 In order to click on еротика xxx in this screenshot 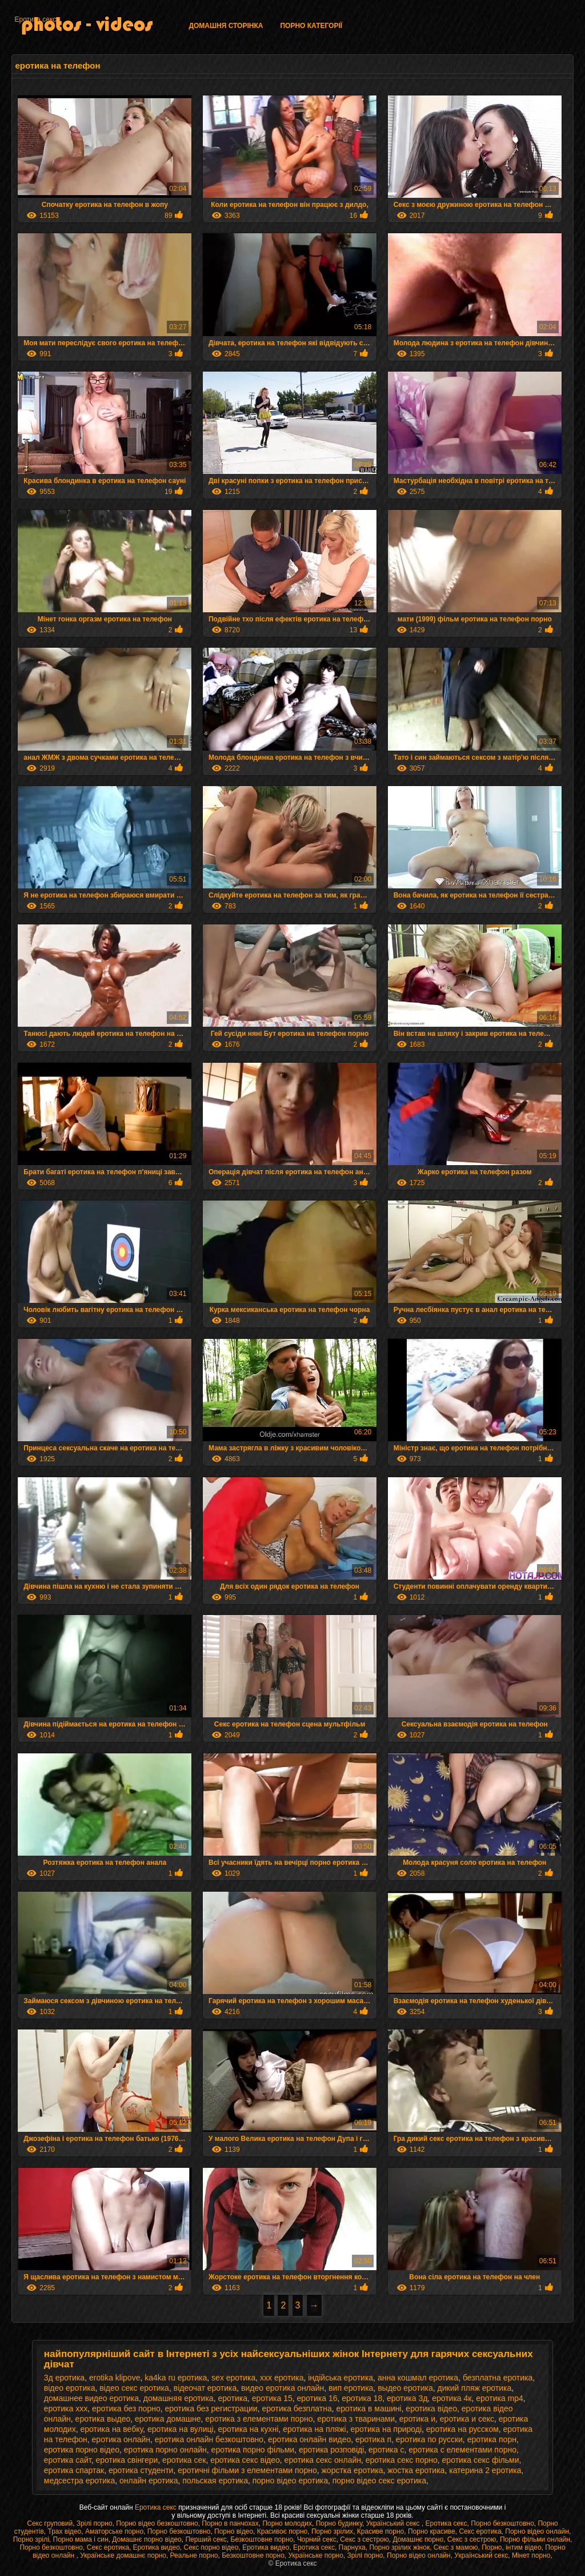, I will do `click(65, 2408)`.